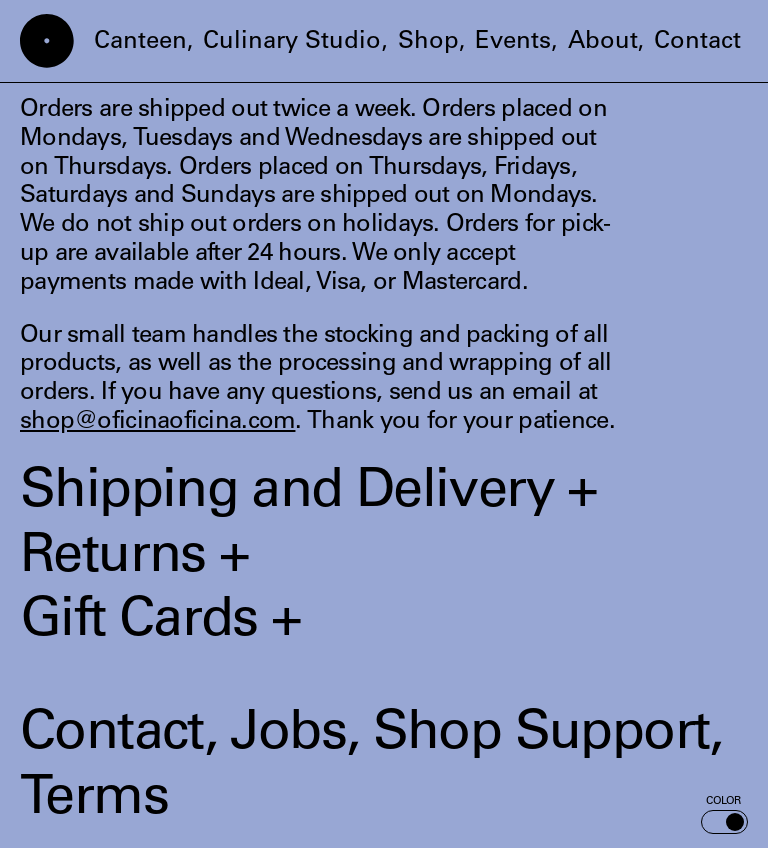 The image size is (768, 848). Describe the element at coordinates (157, 423) in the screenshot. I see `shop@oficinaoficina.com` at that location.